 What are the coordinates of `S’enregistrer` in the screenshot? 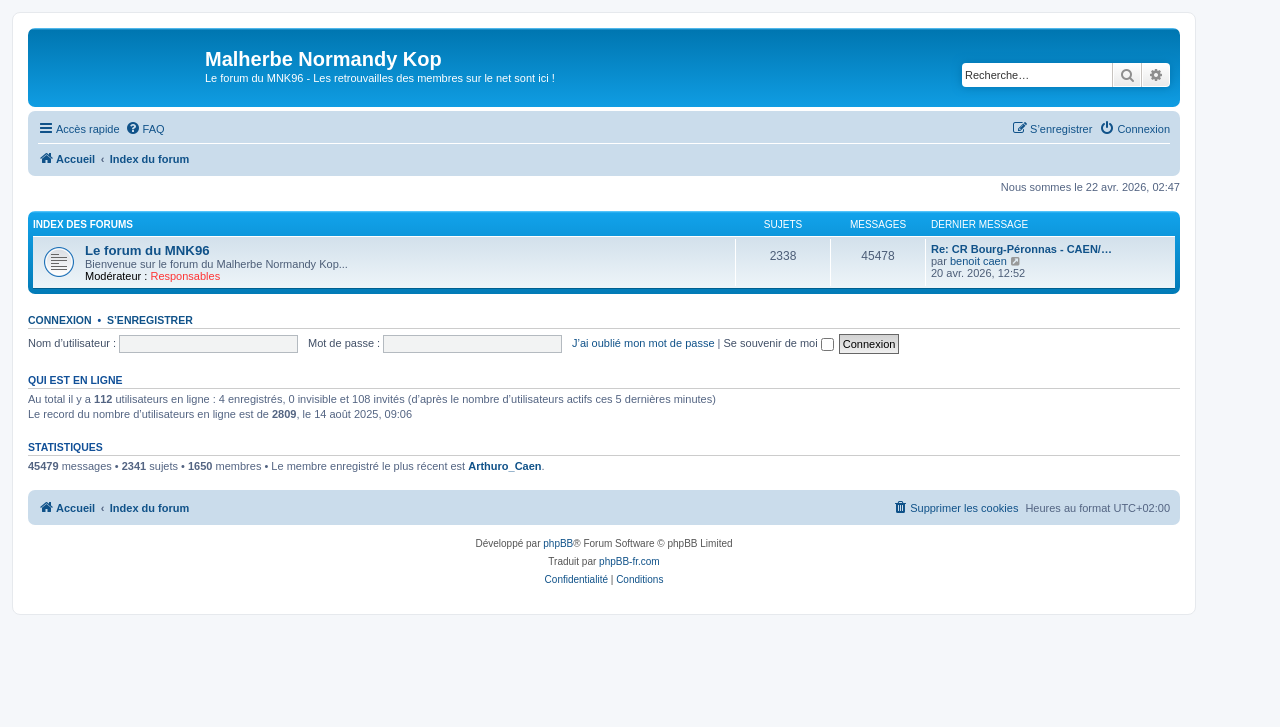 It's located at (150, 320).